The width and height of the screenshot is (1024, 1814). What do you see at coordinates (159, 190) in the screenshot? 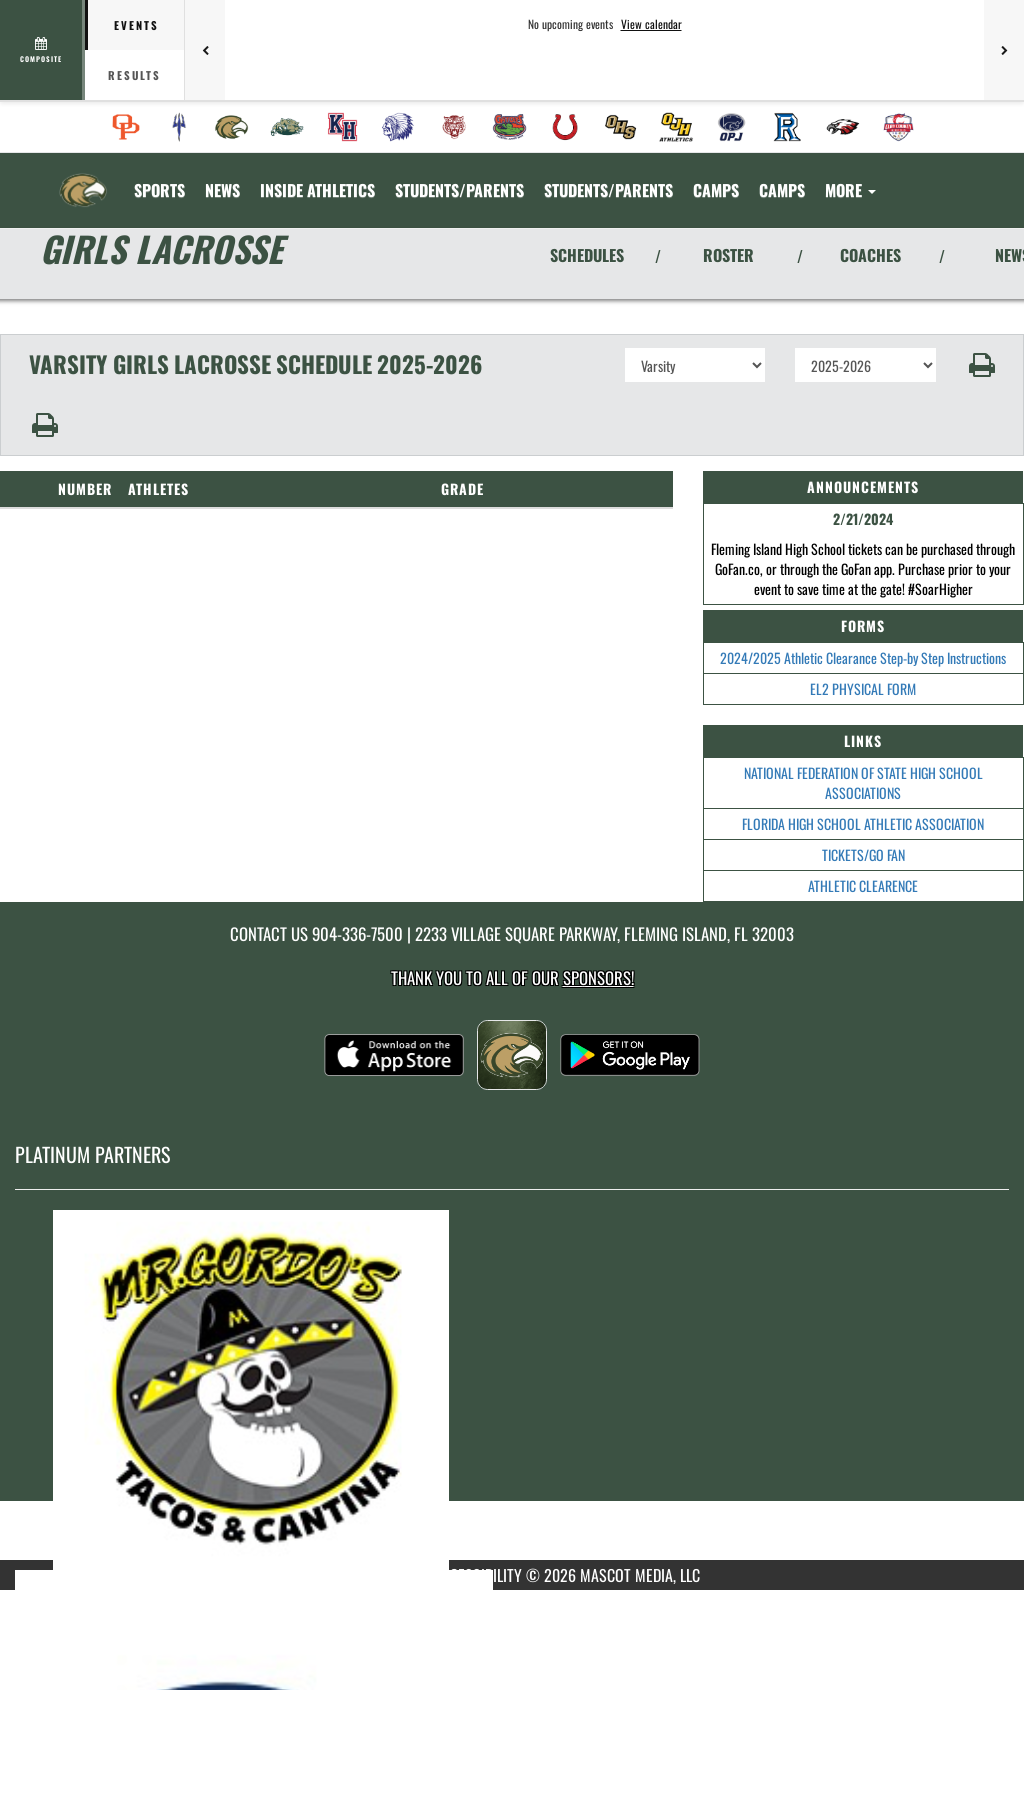
I see `SPORTS [menuitem]` at bounding box center [159, 190].